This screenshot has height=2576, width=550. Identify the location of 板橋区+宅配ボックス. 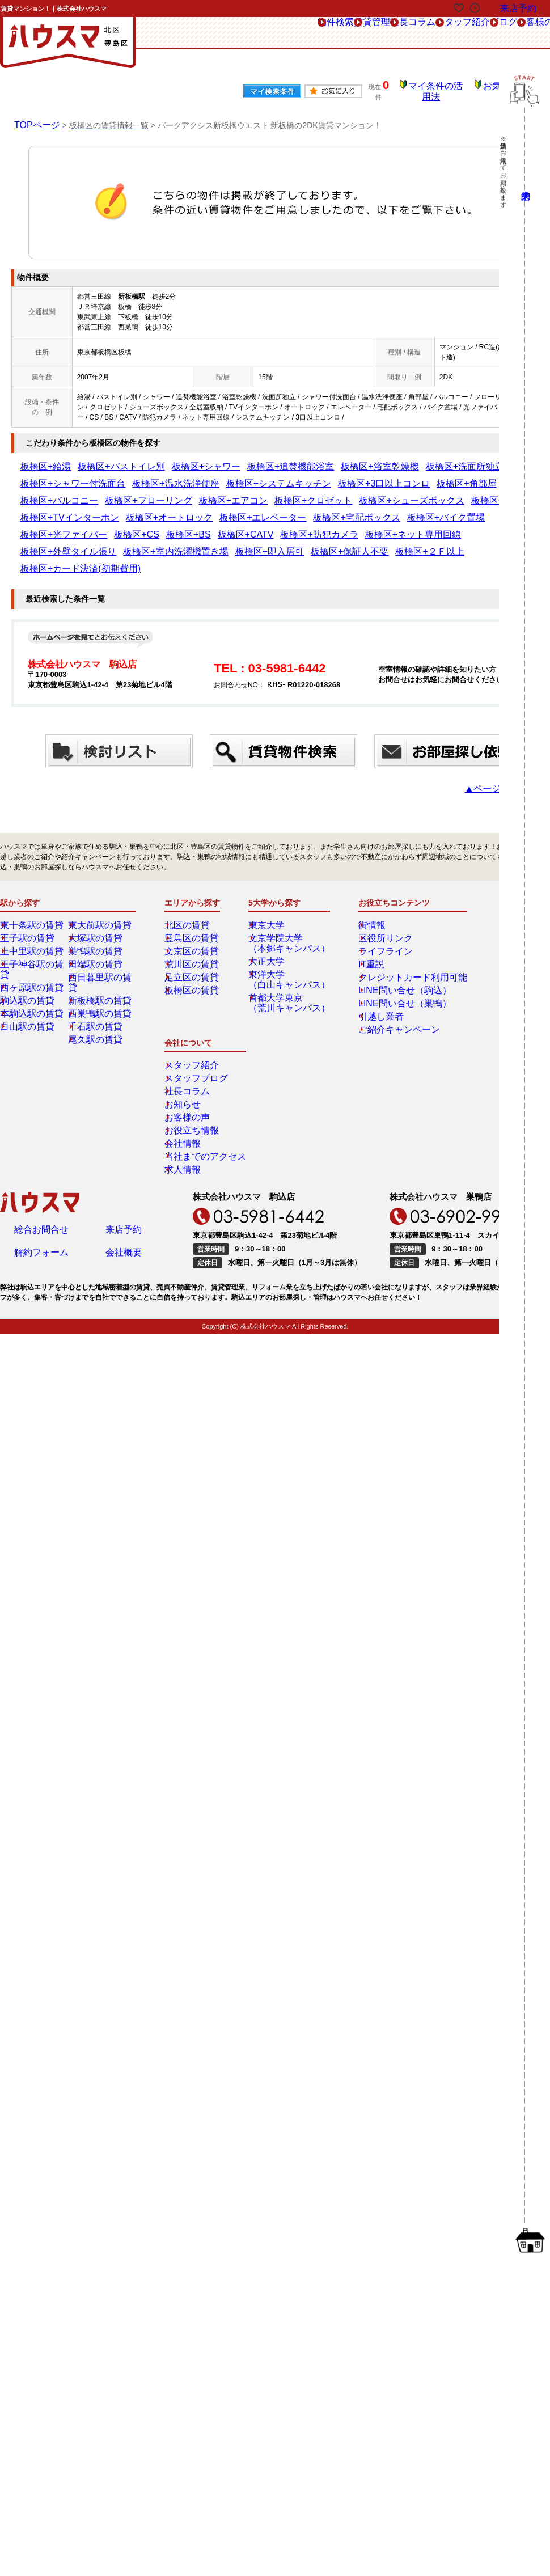
(428, 493).